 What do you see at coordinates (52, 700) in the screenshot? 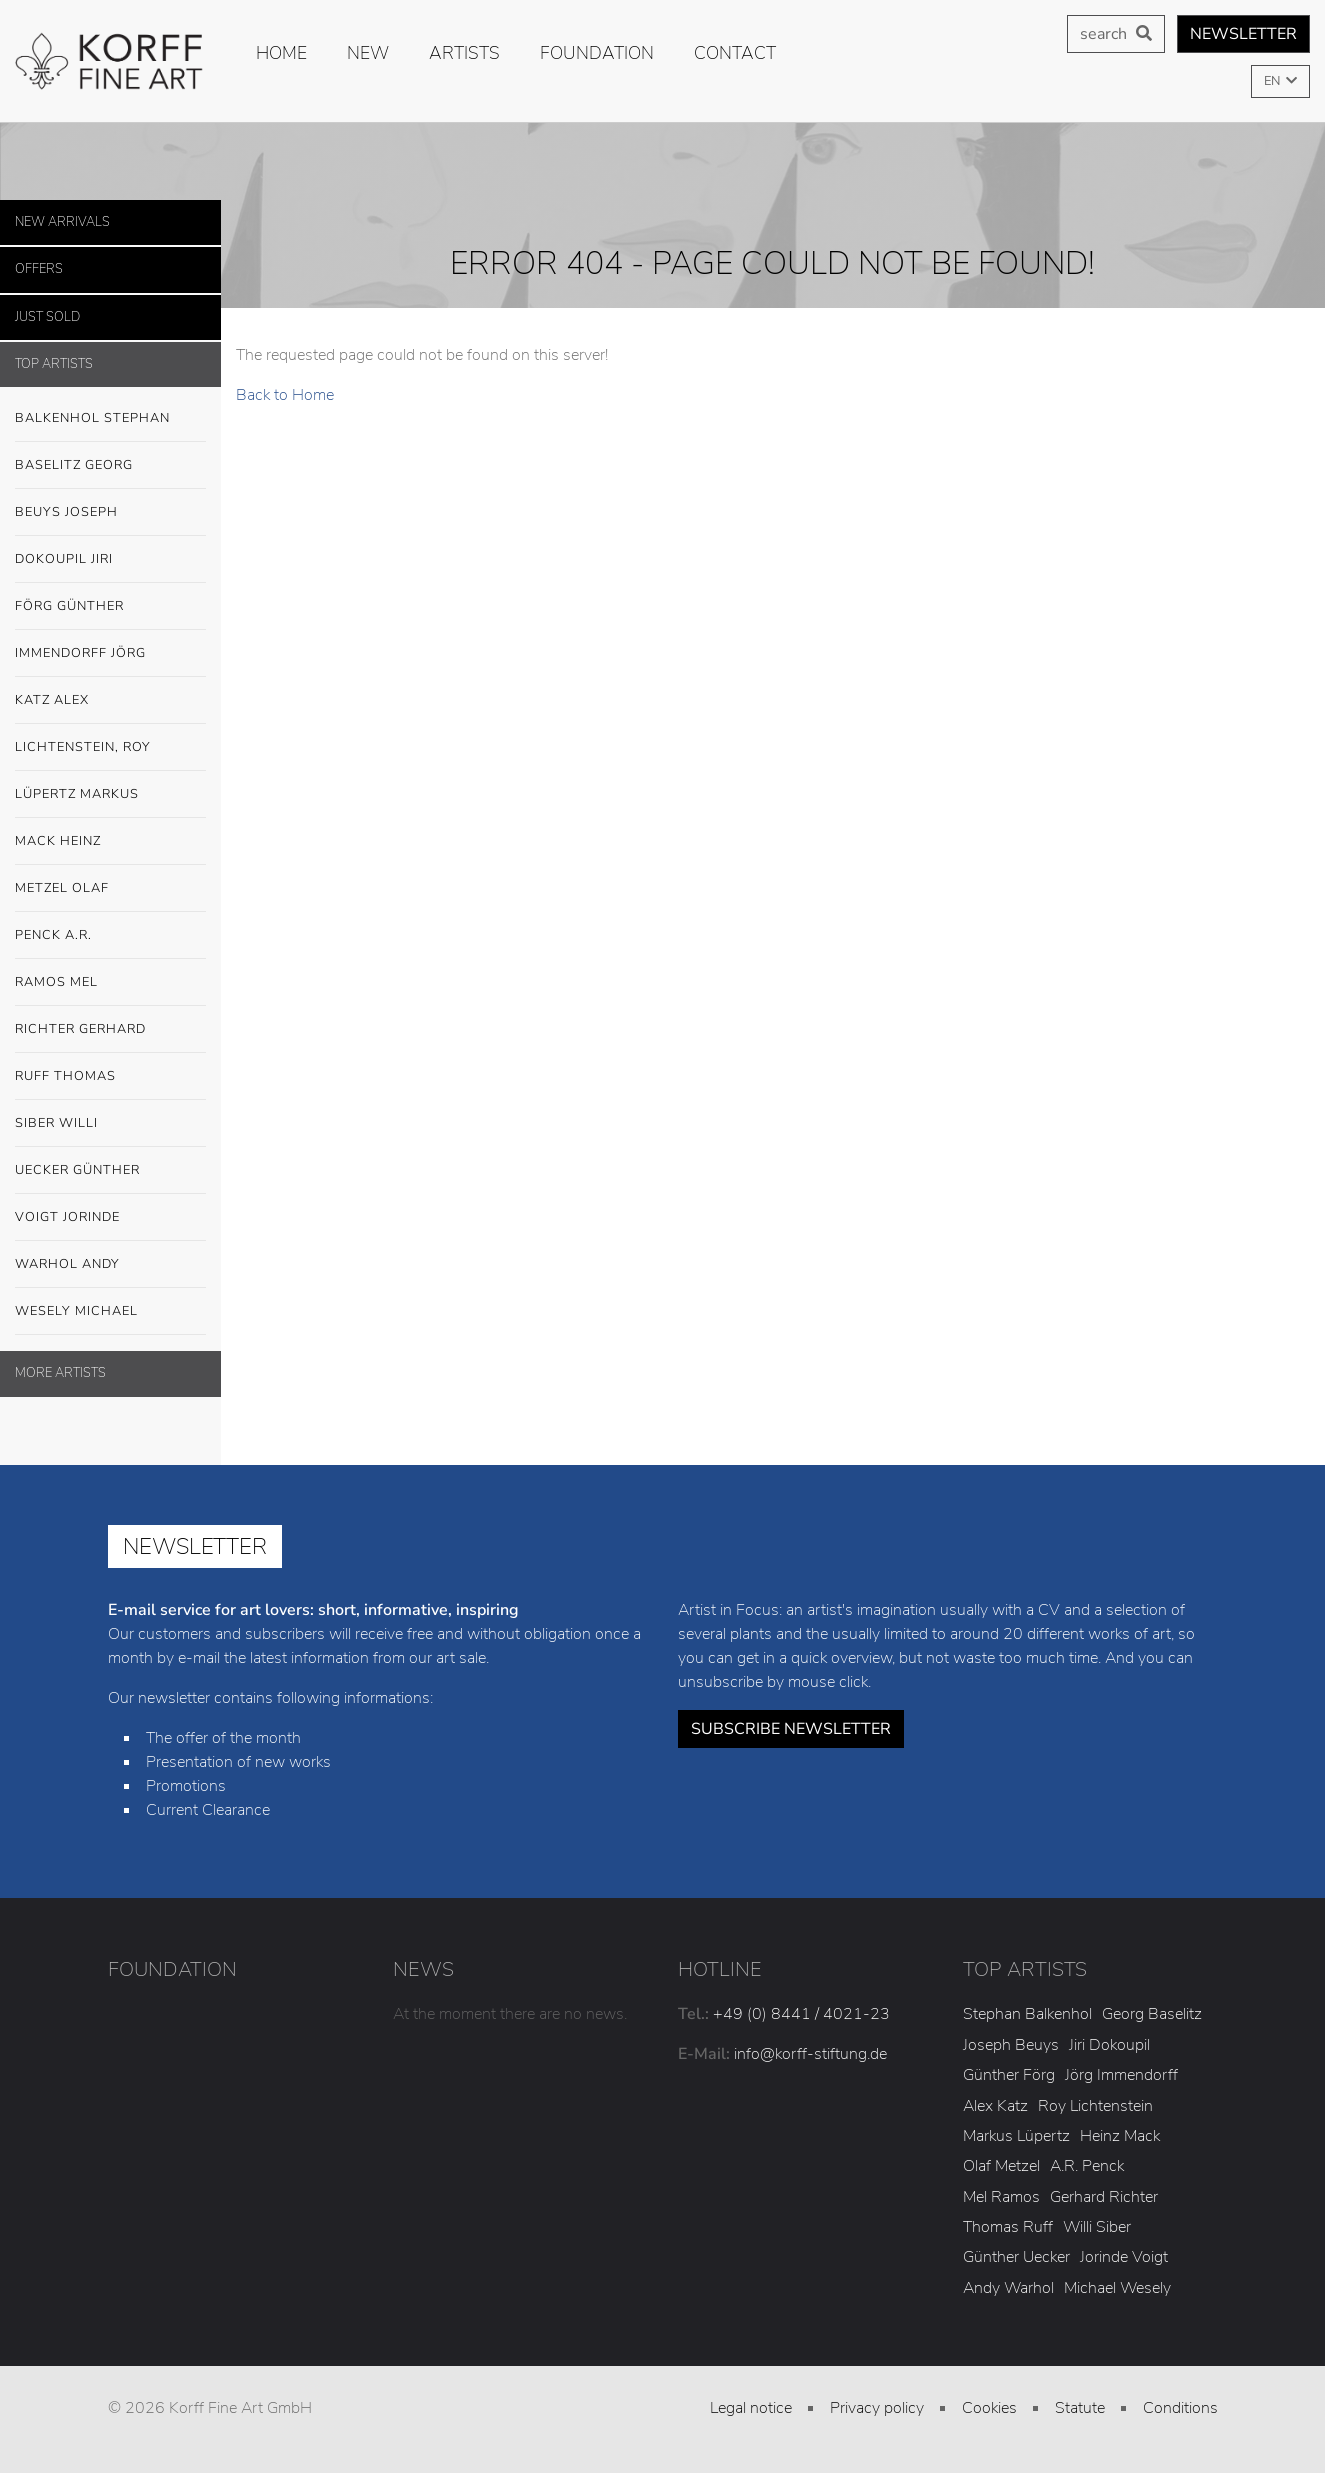
I see `Katz Alex` at bounding box center [52, 700].